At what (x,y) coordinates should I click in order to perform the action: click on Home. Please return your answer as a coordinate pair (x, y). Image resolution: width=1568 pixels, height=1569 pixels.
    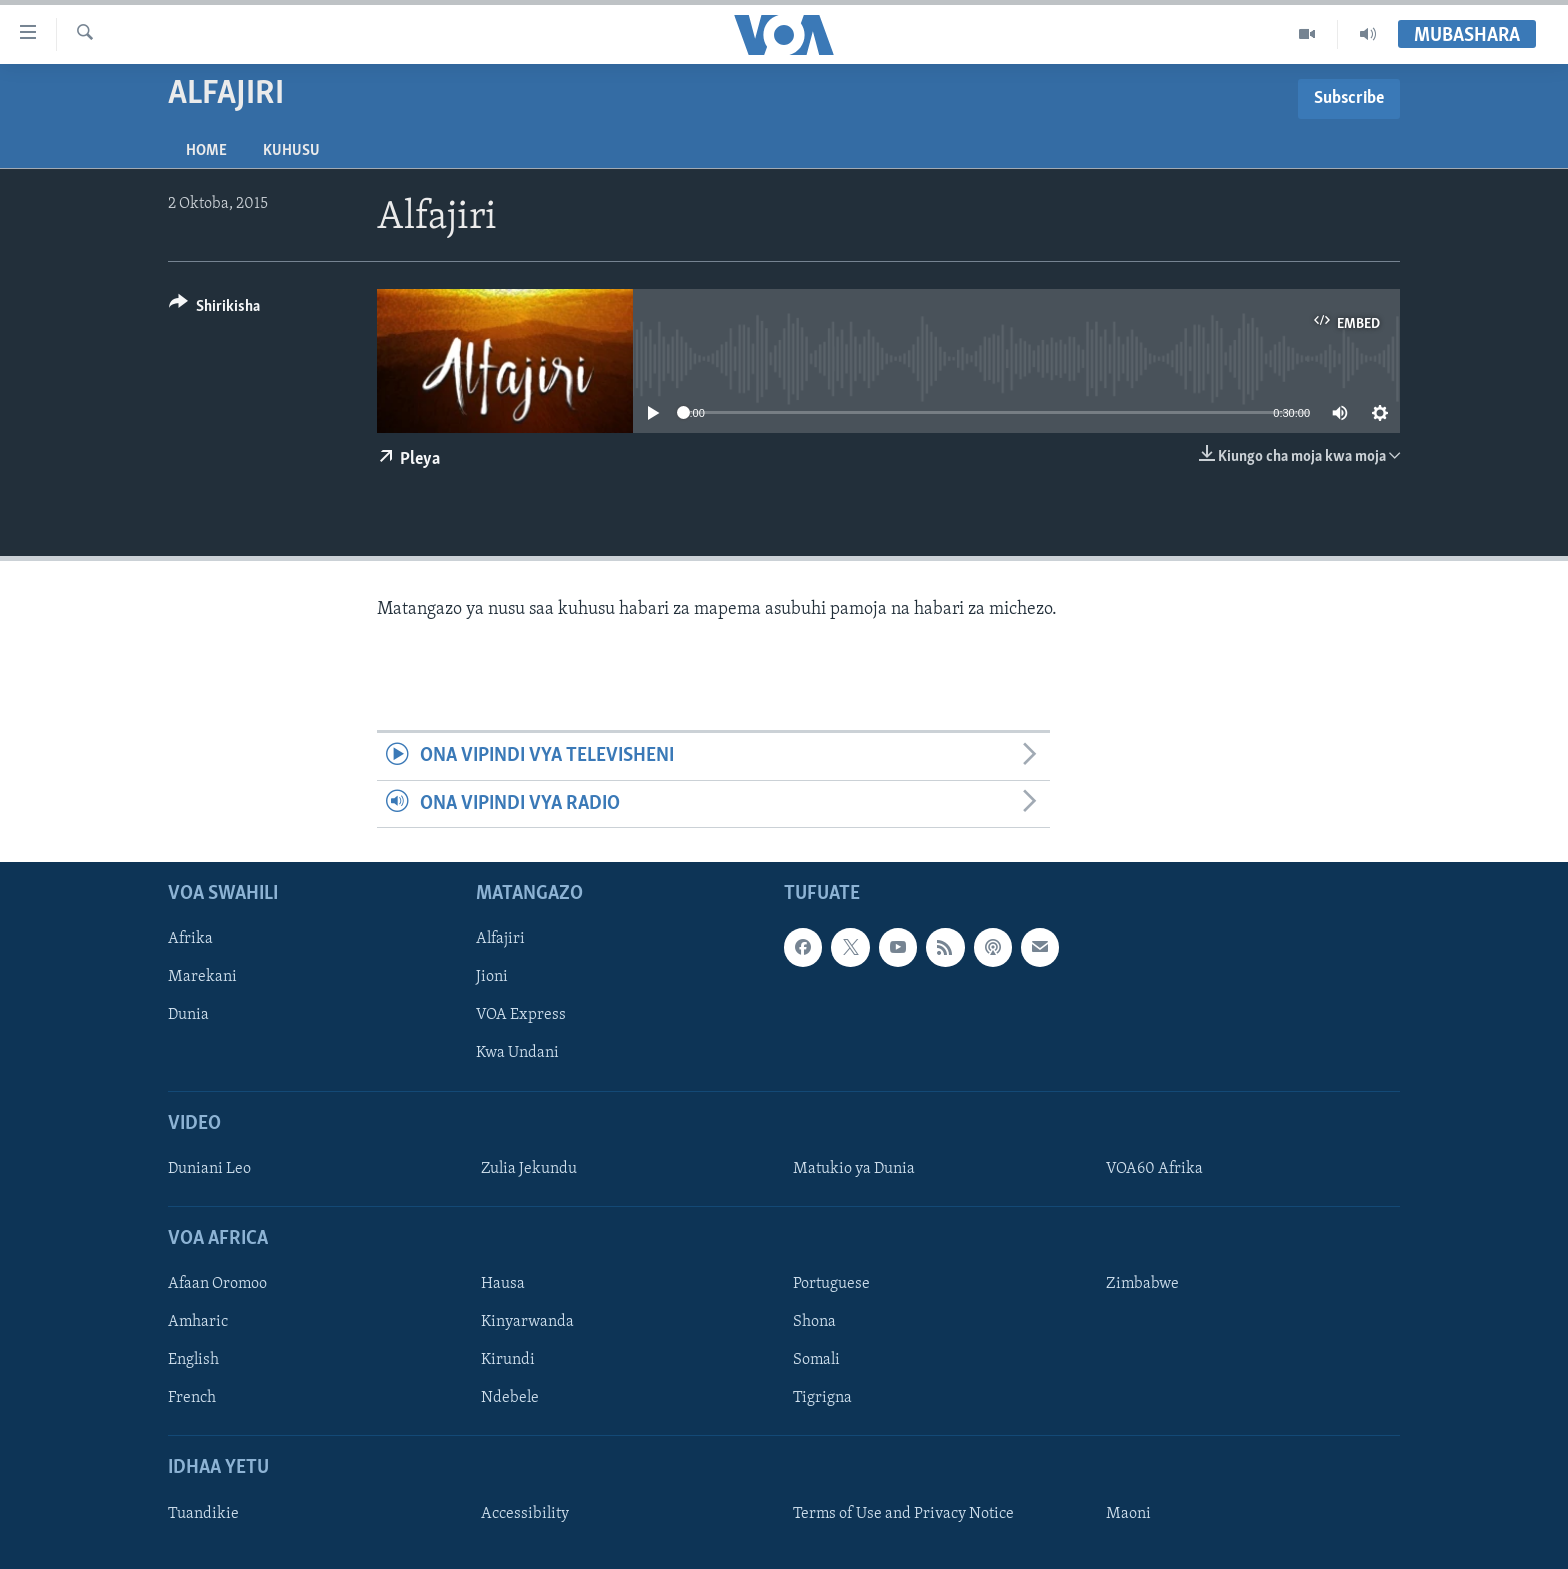
    Looking at the image, I should click on (206, 151).